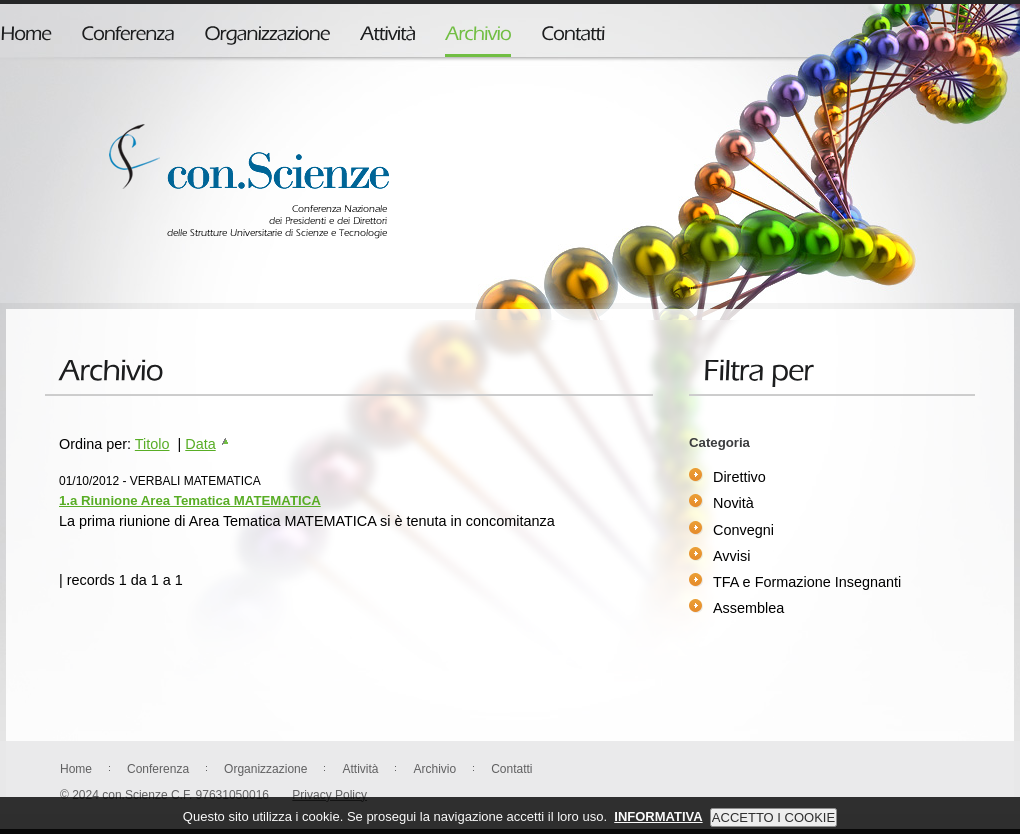 This screenshot has width=1020, height=834. Describe the element at coordinates (748, 608) in the screenshot. I see `Assemblea` at that location.